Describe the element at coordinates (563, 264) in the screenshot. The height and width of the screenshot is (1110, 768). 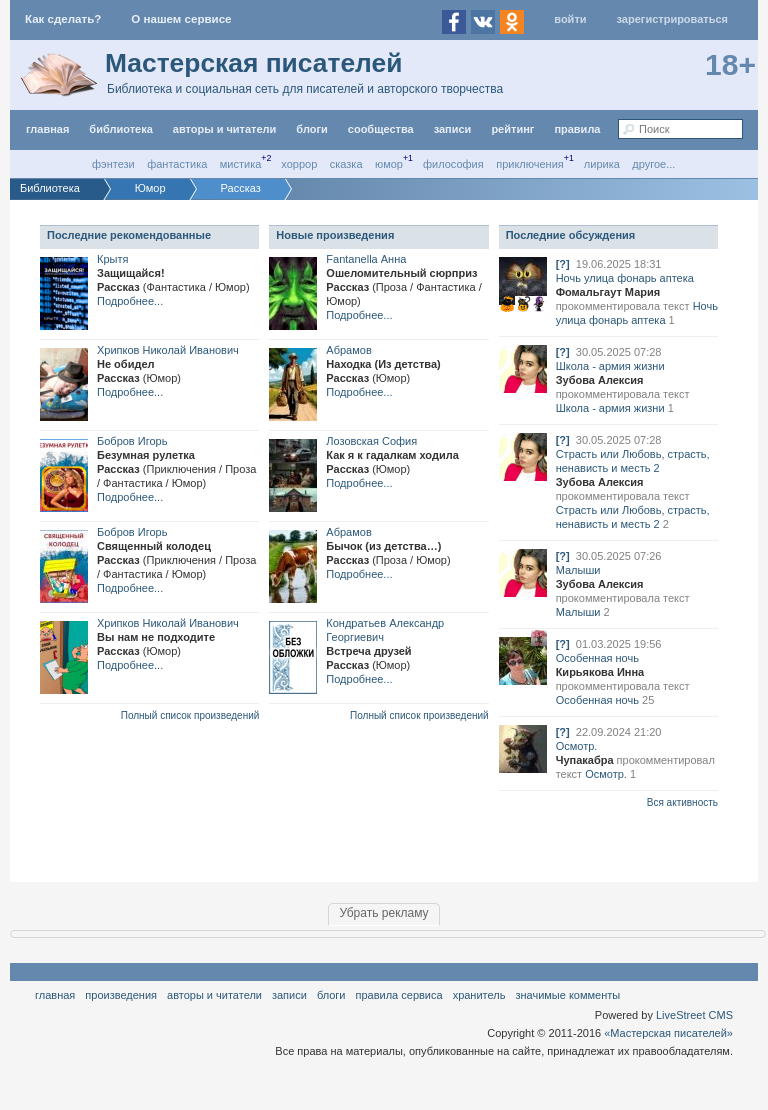
I see `[?]` at that location.